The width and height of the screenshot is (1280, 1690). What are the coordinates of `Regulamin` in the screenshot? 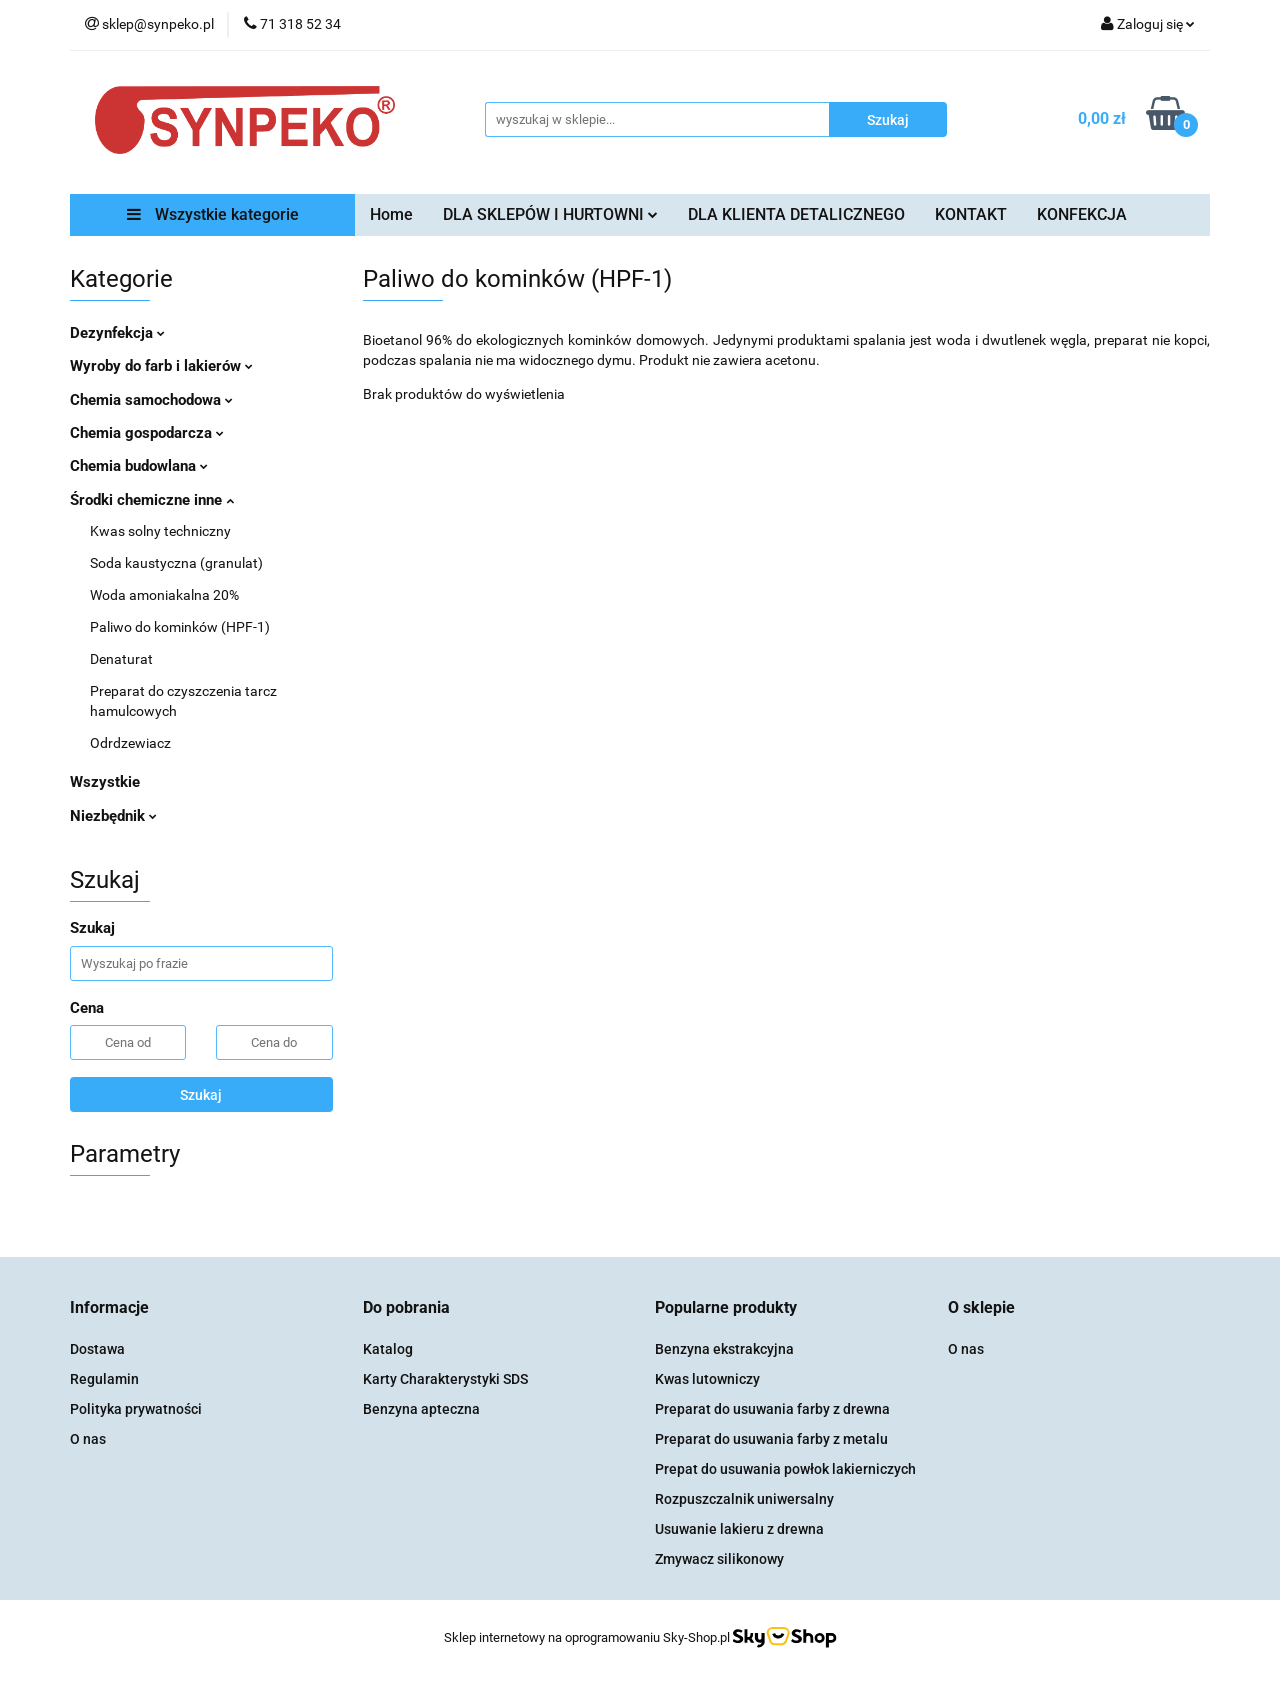 It's located at (104, 1379).